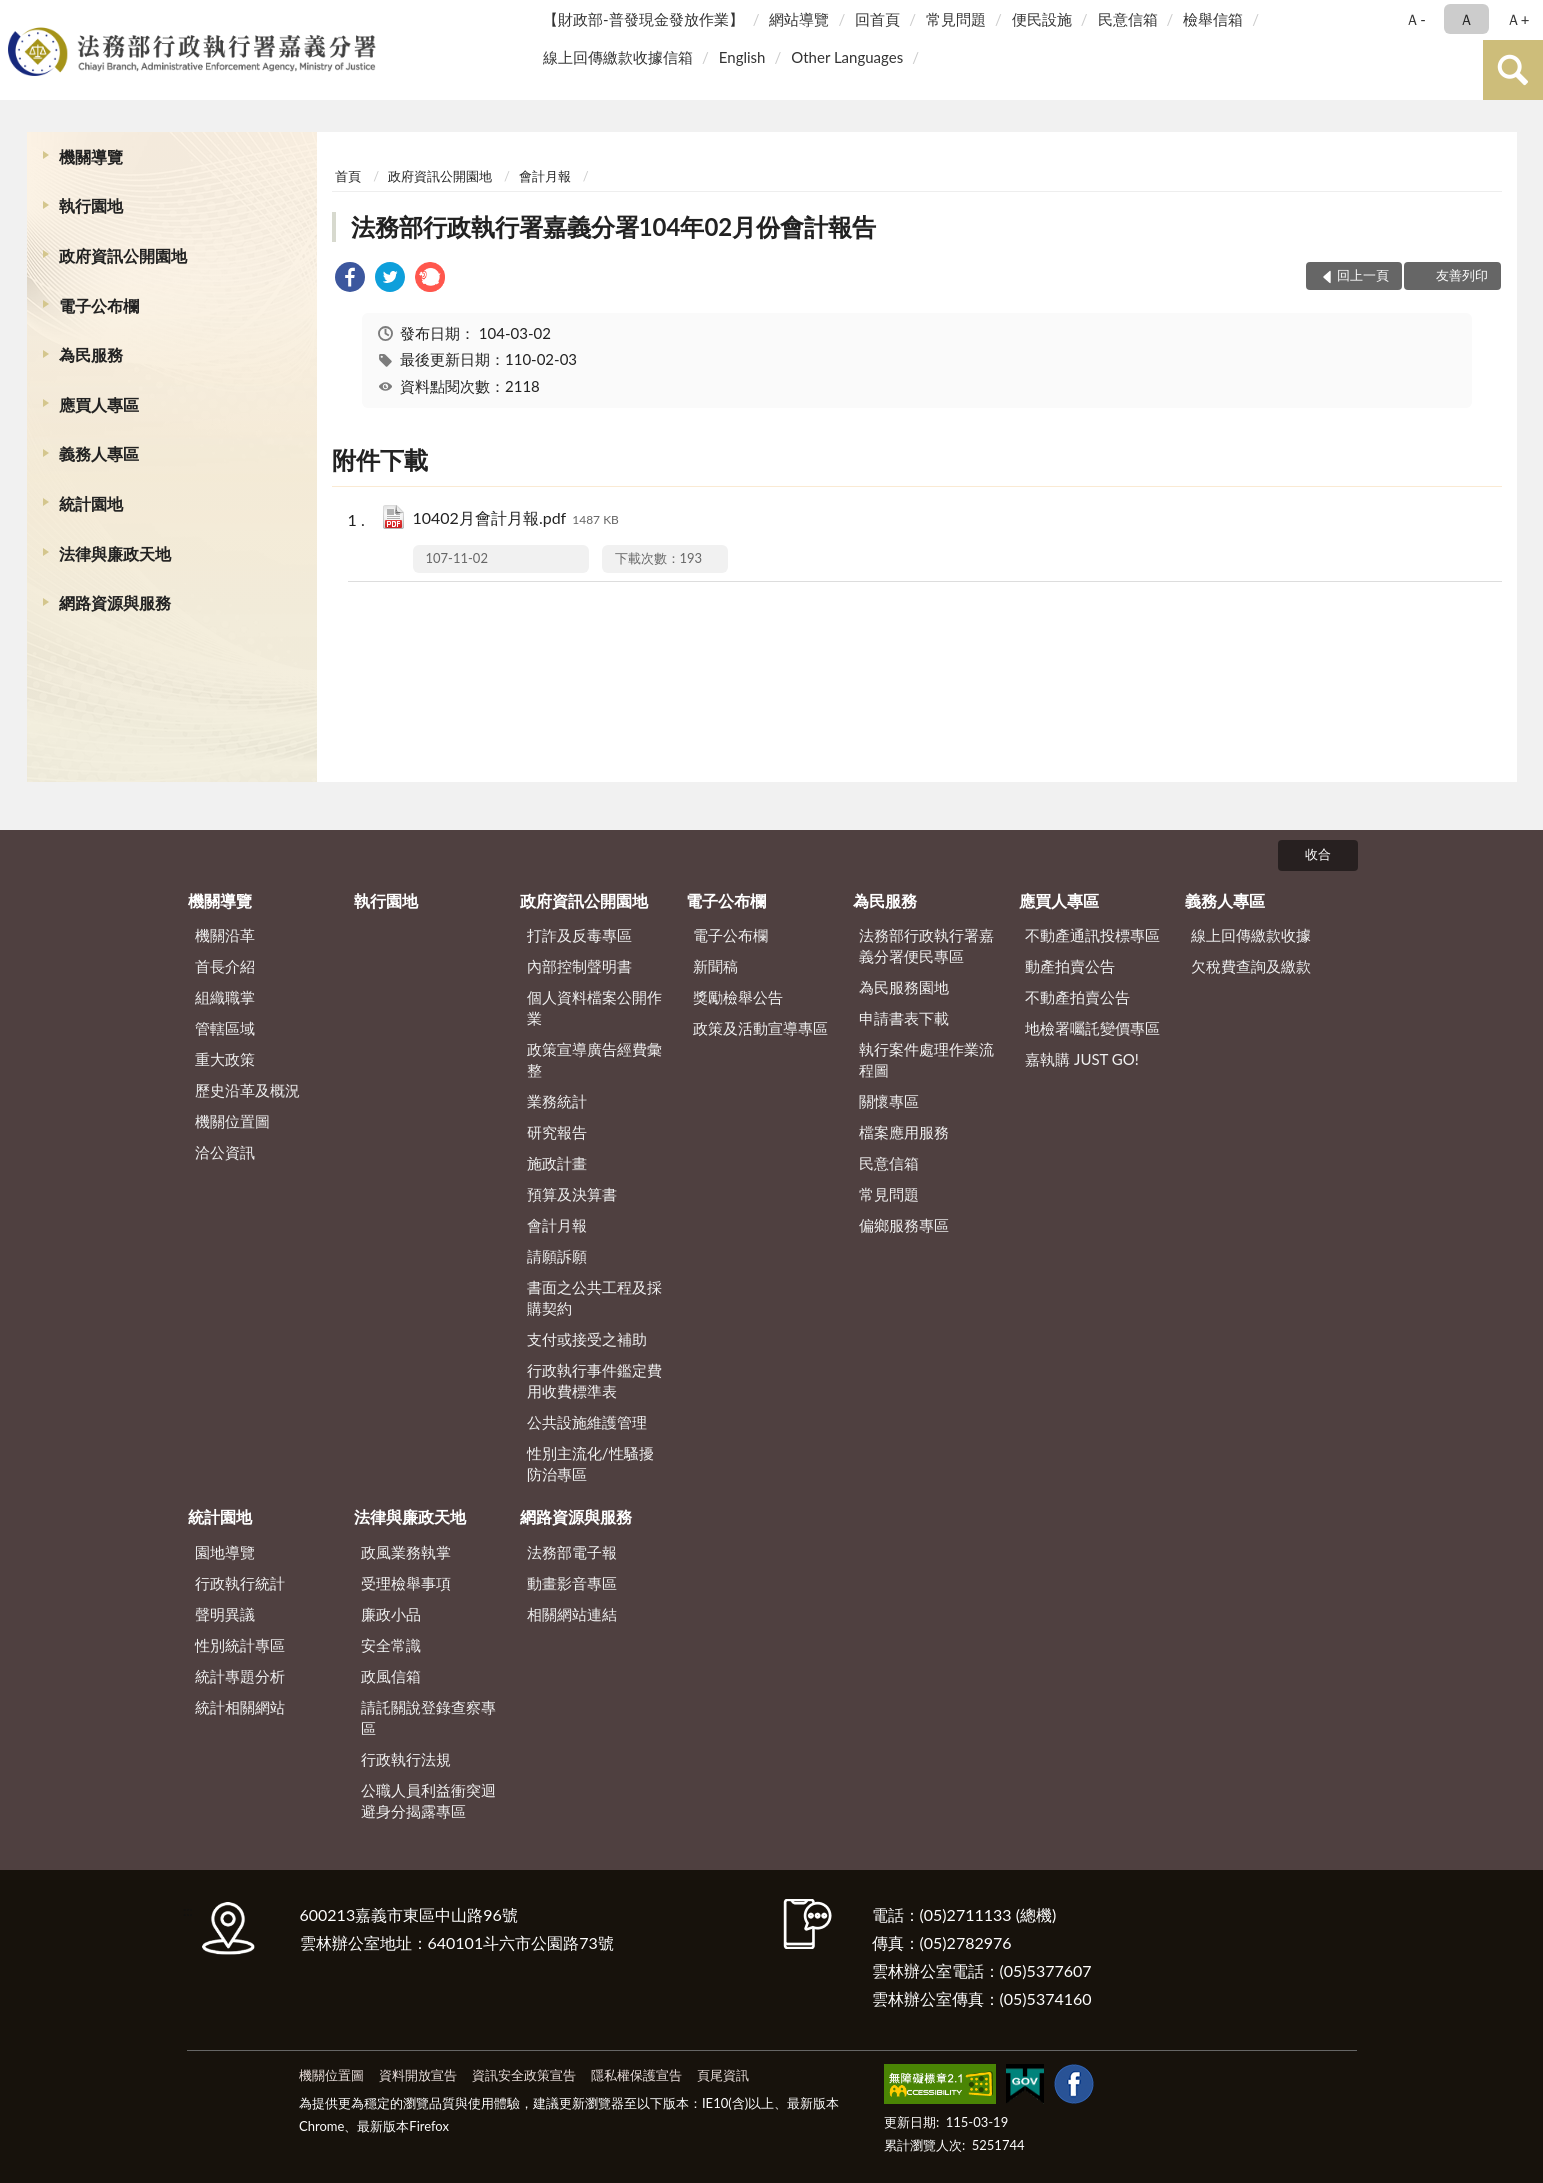 The width and height of the screenshot is (1543, 2183). Describe the element at coordinates (115, 602) in the screenshot. I see `網路資源與服務` at that location.